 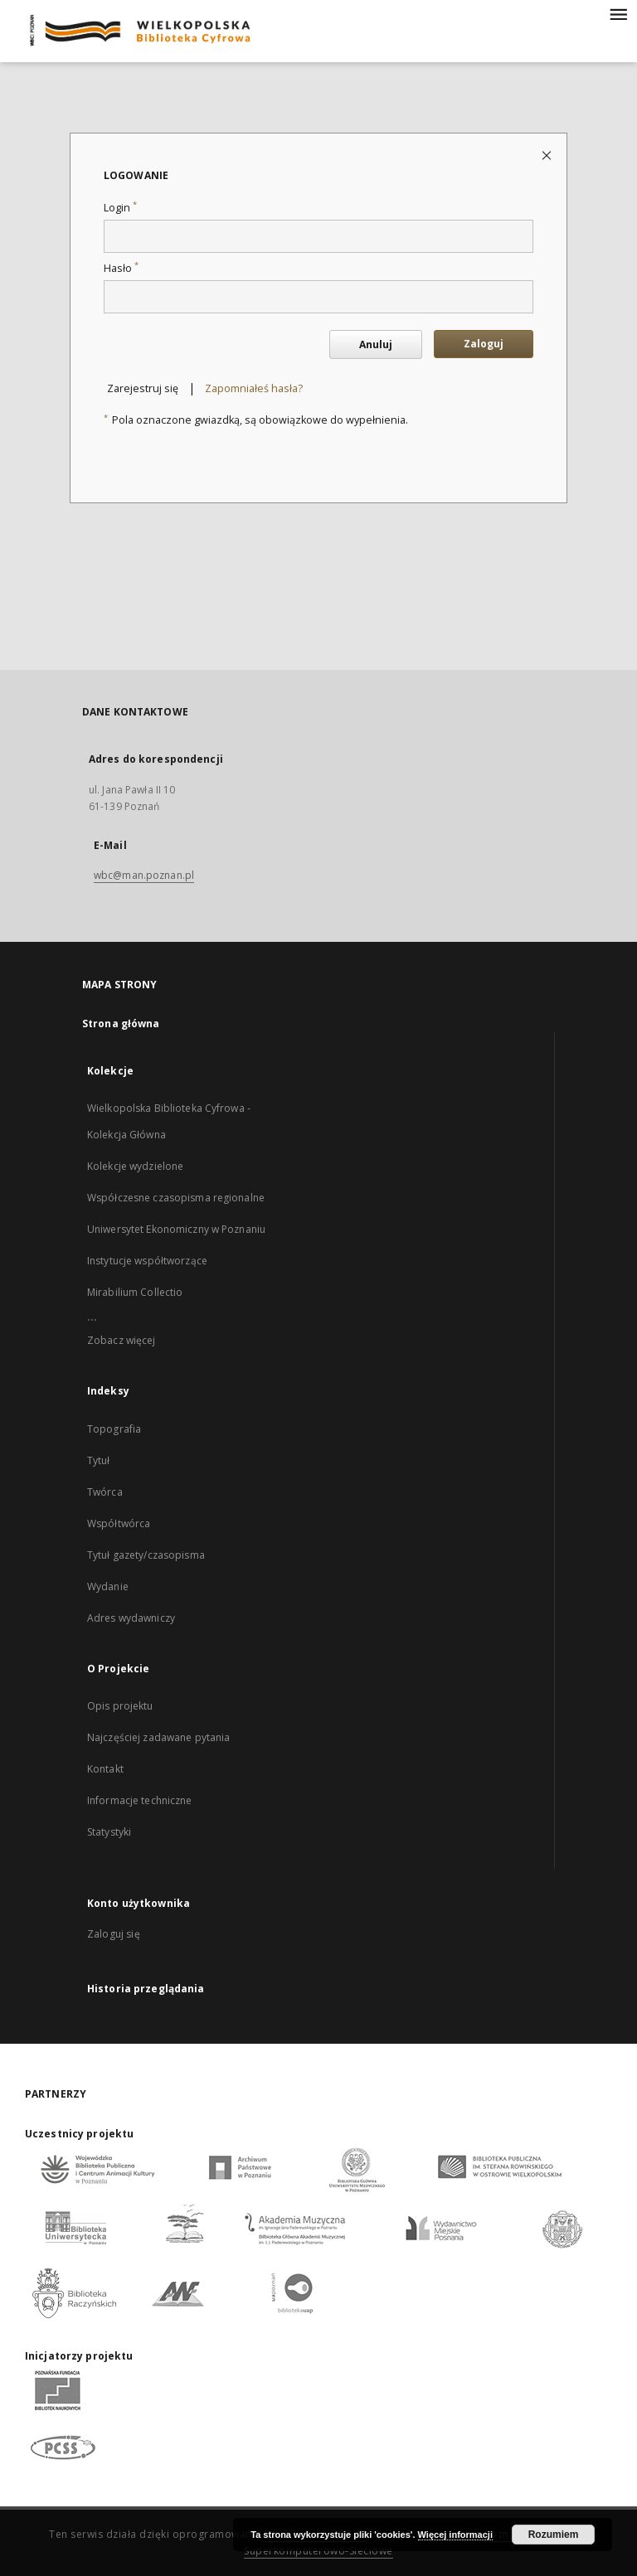 What do you see at coordinates (118, 1523) in the screenshot?
I see `Współtwórca` at bounding box center [118, 1523].